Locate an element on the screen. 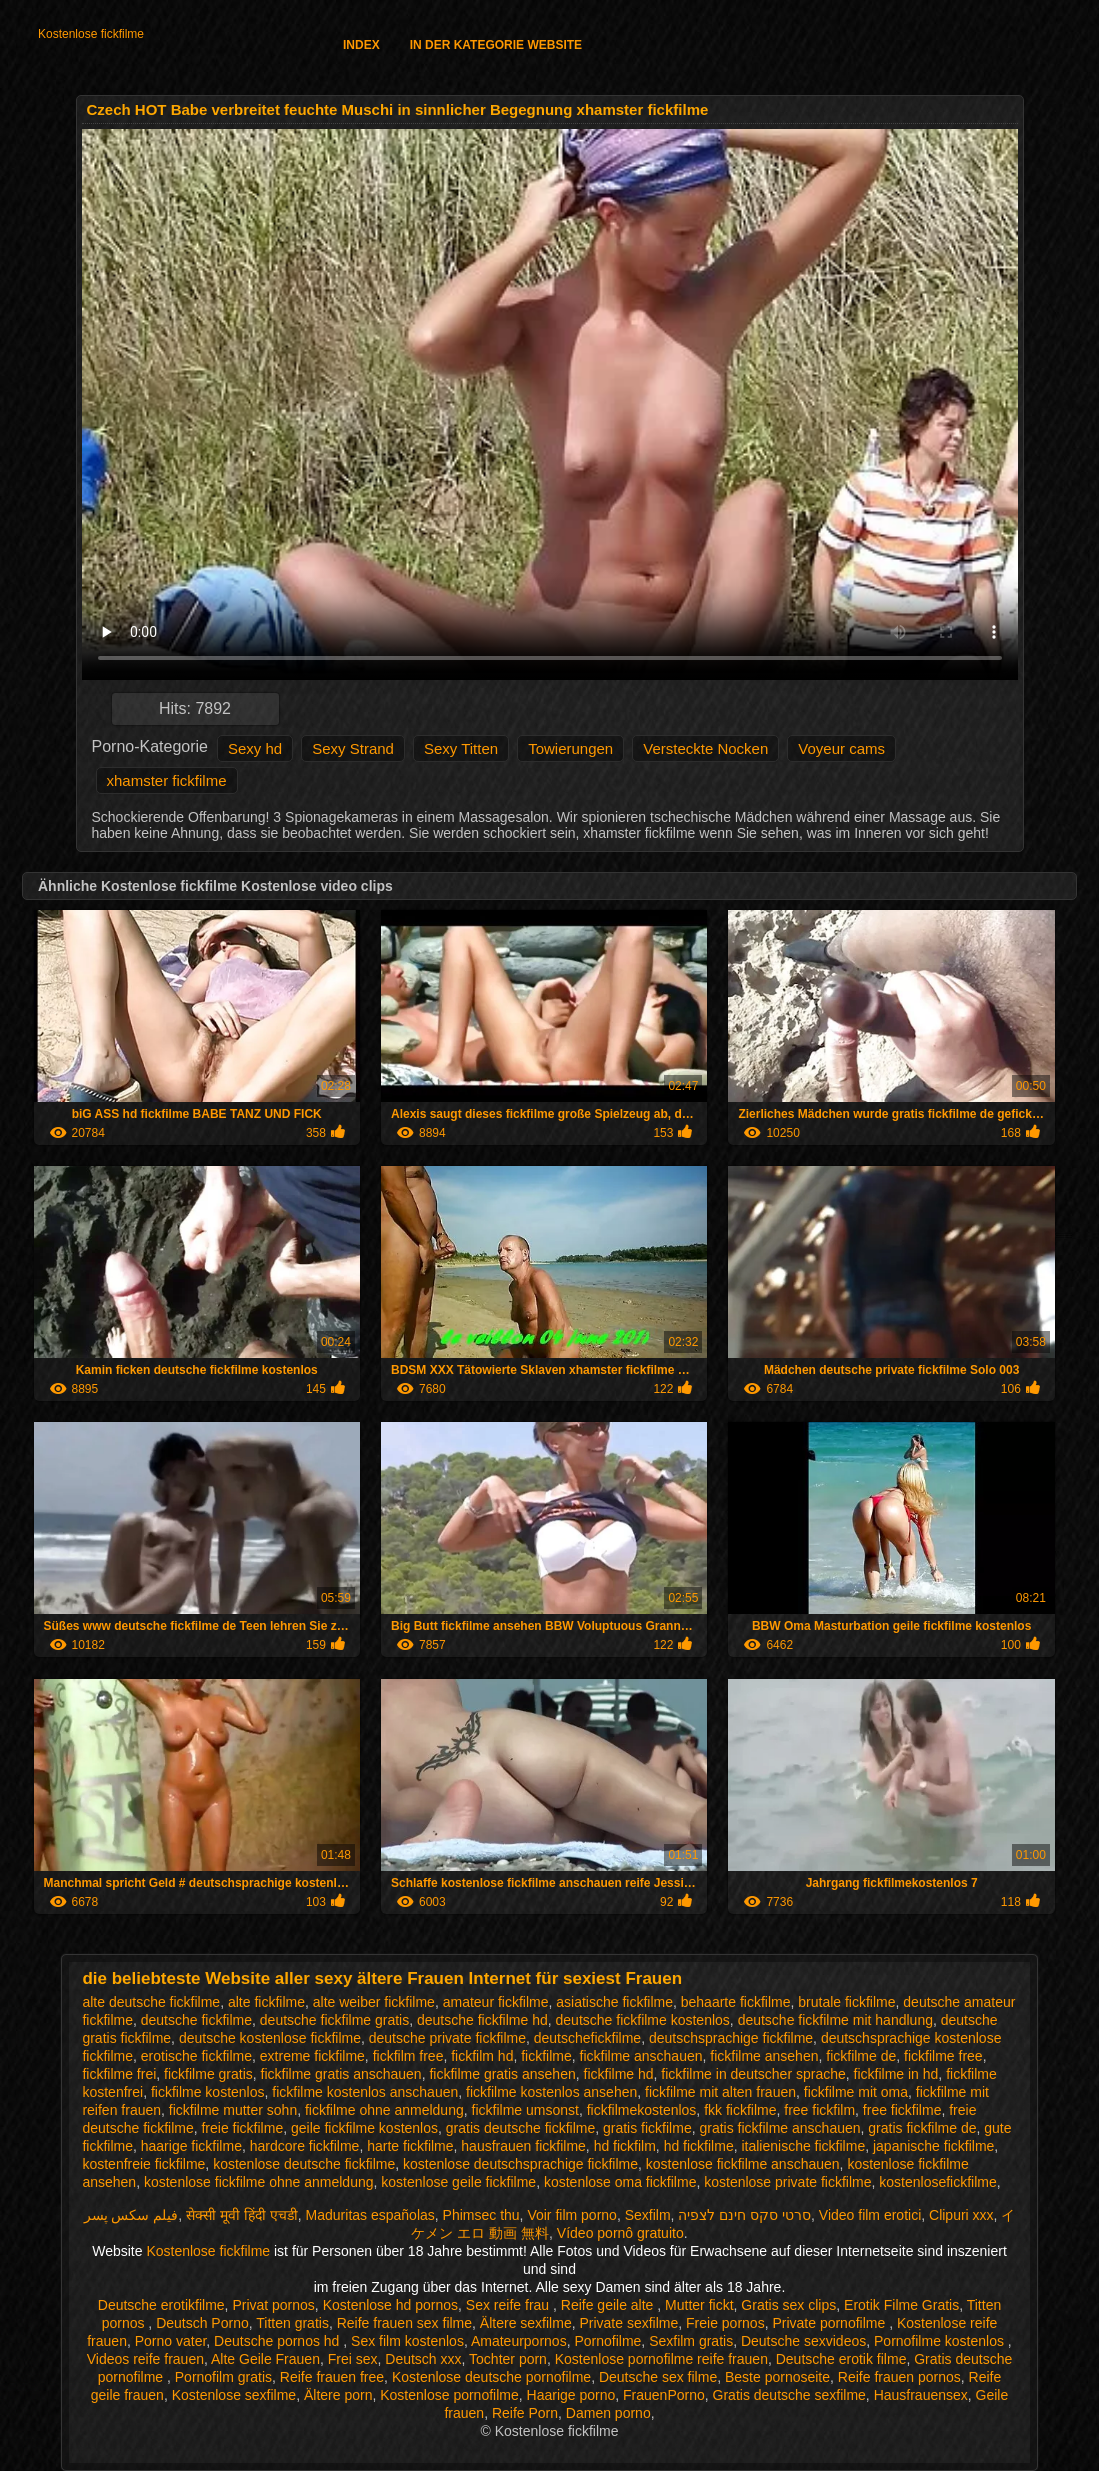  kostenlose fickfilme anschauen is located at coordinates (743, 2164).